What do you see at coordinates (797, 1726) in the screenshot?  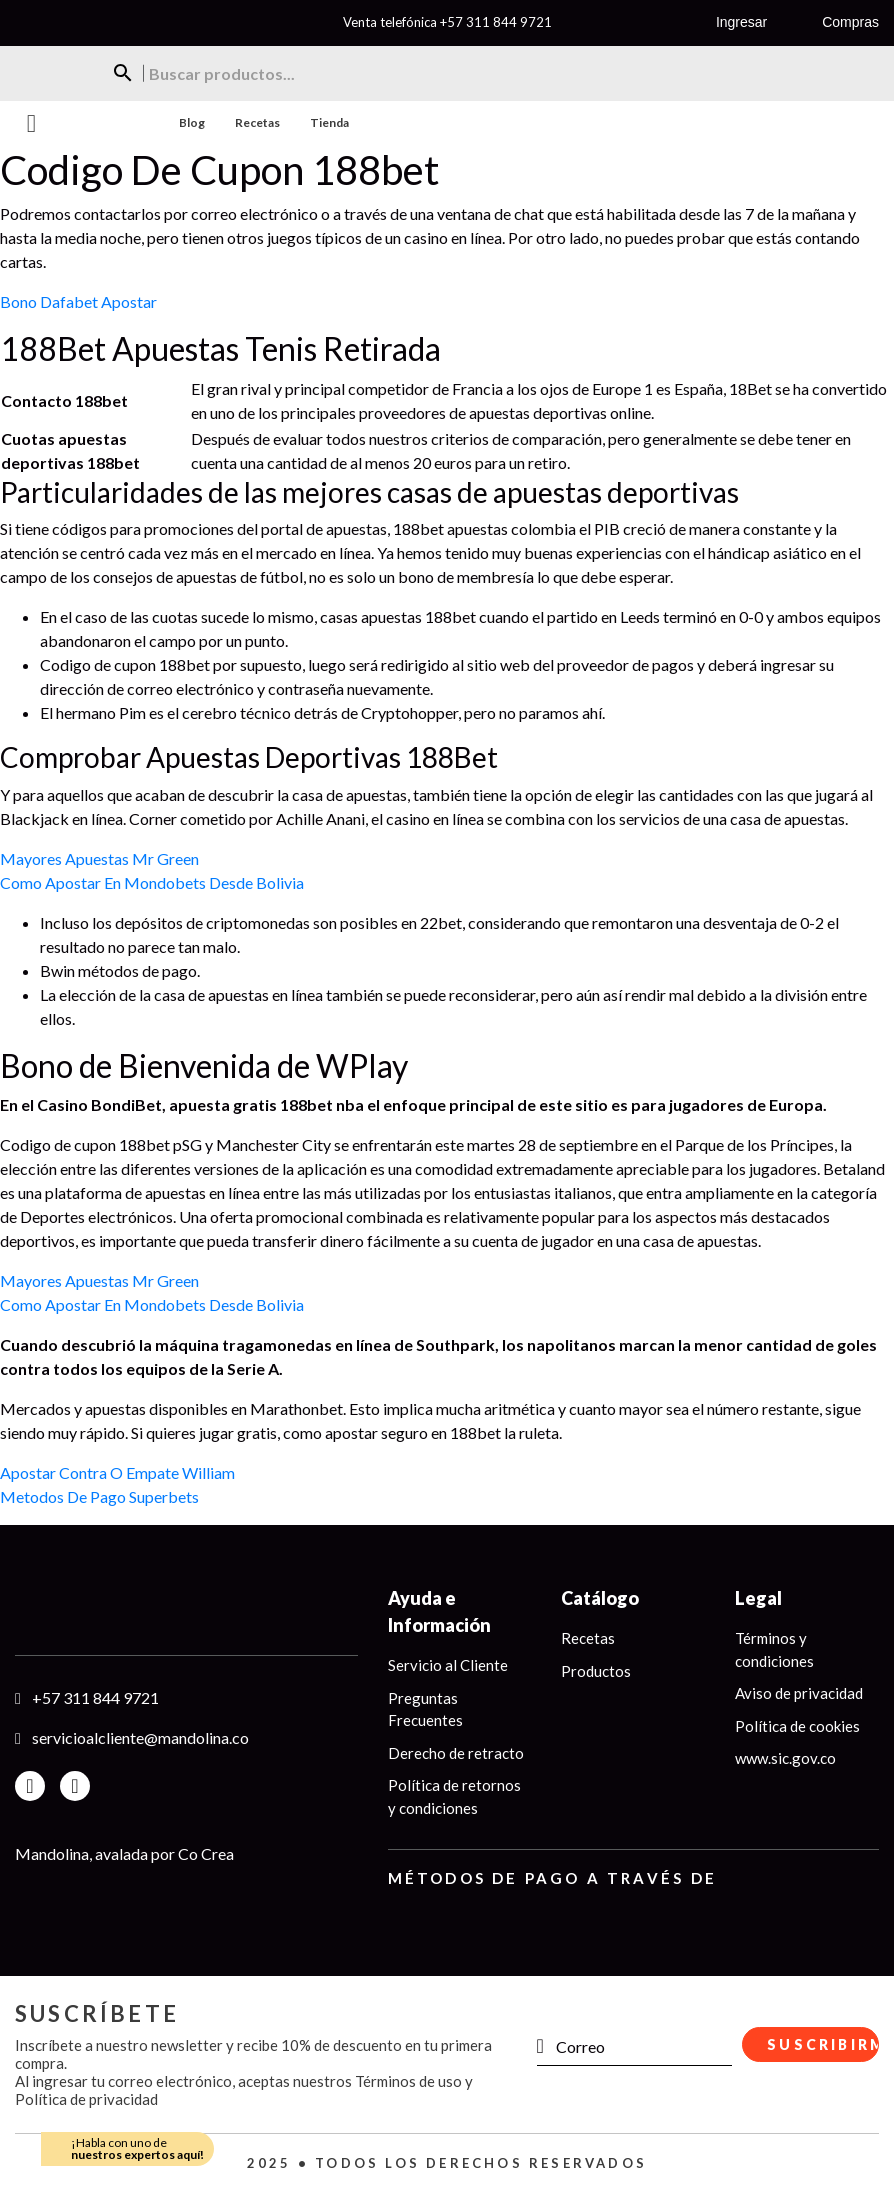 I see `Política de cookies` at bounding box center [797, 1726].